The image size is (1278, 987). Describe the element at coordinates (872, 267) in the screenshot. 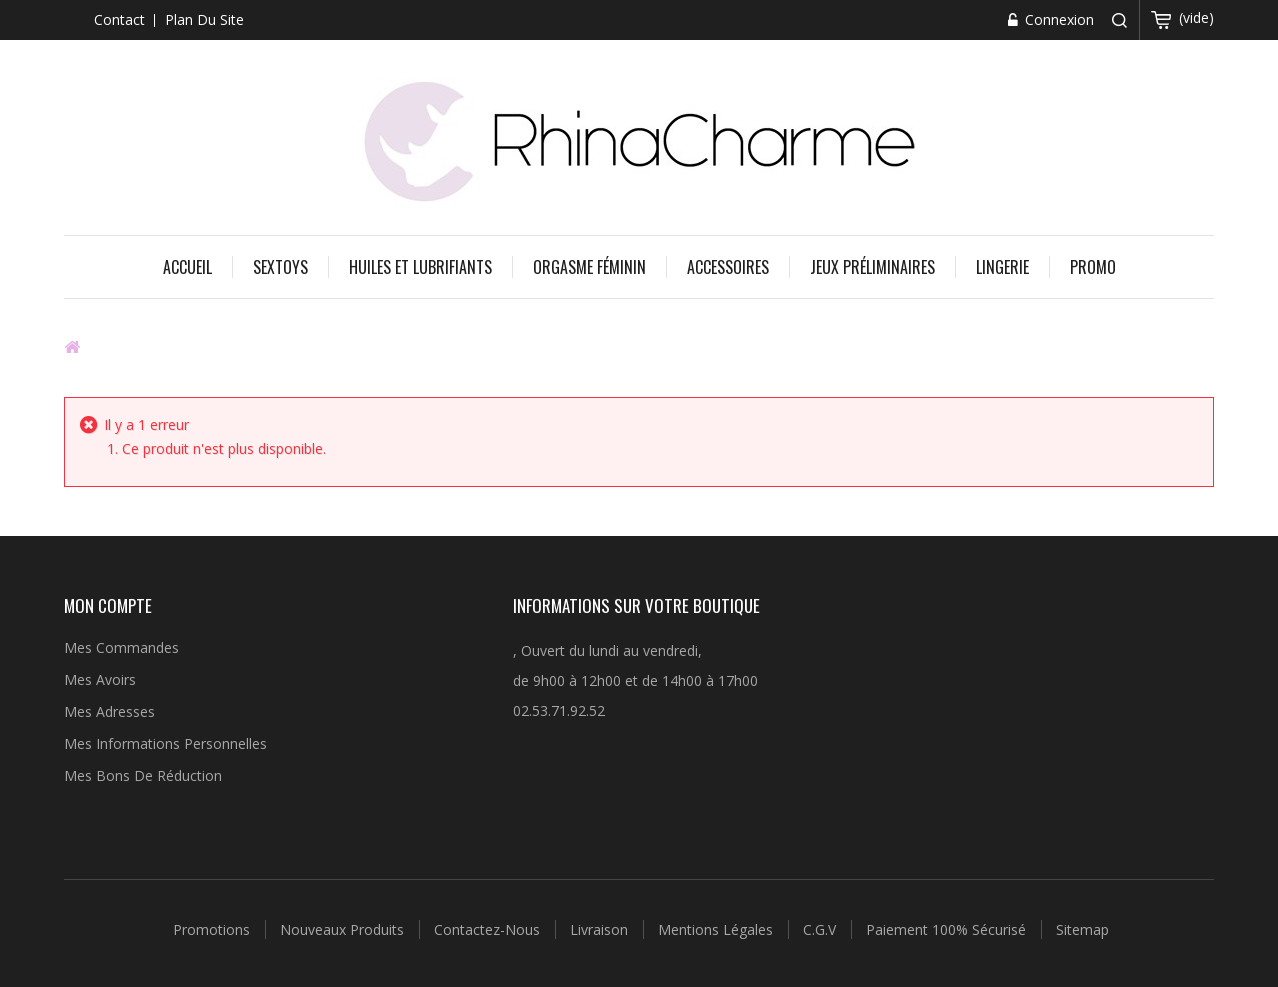

I see `Jeux préliminaires` at that location.